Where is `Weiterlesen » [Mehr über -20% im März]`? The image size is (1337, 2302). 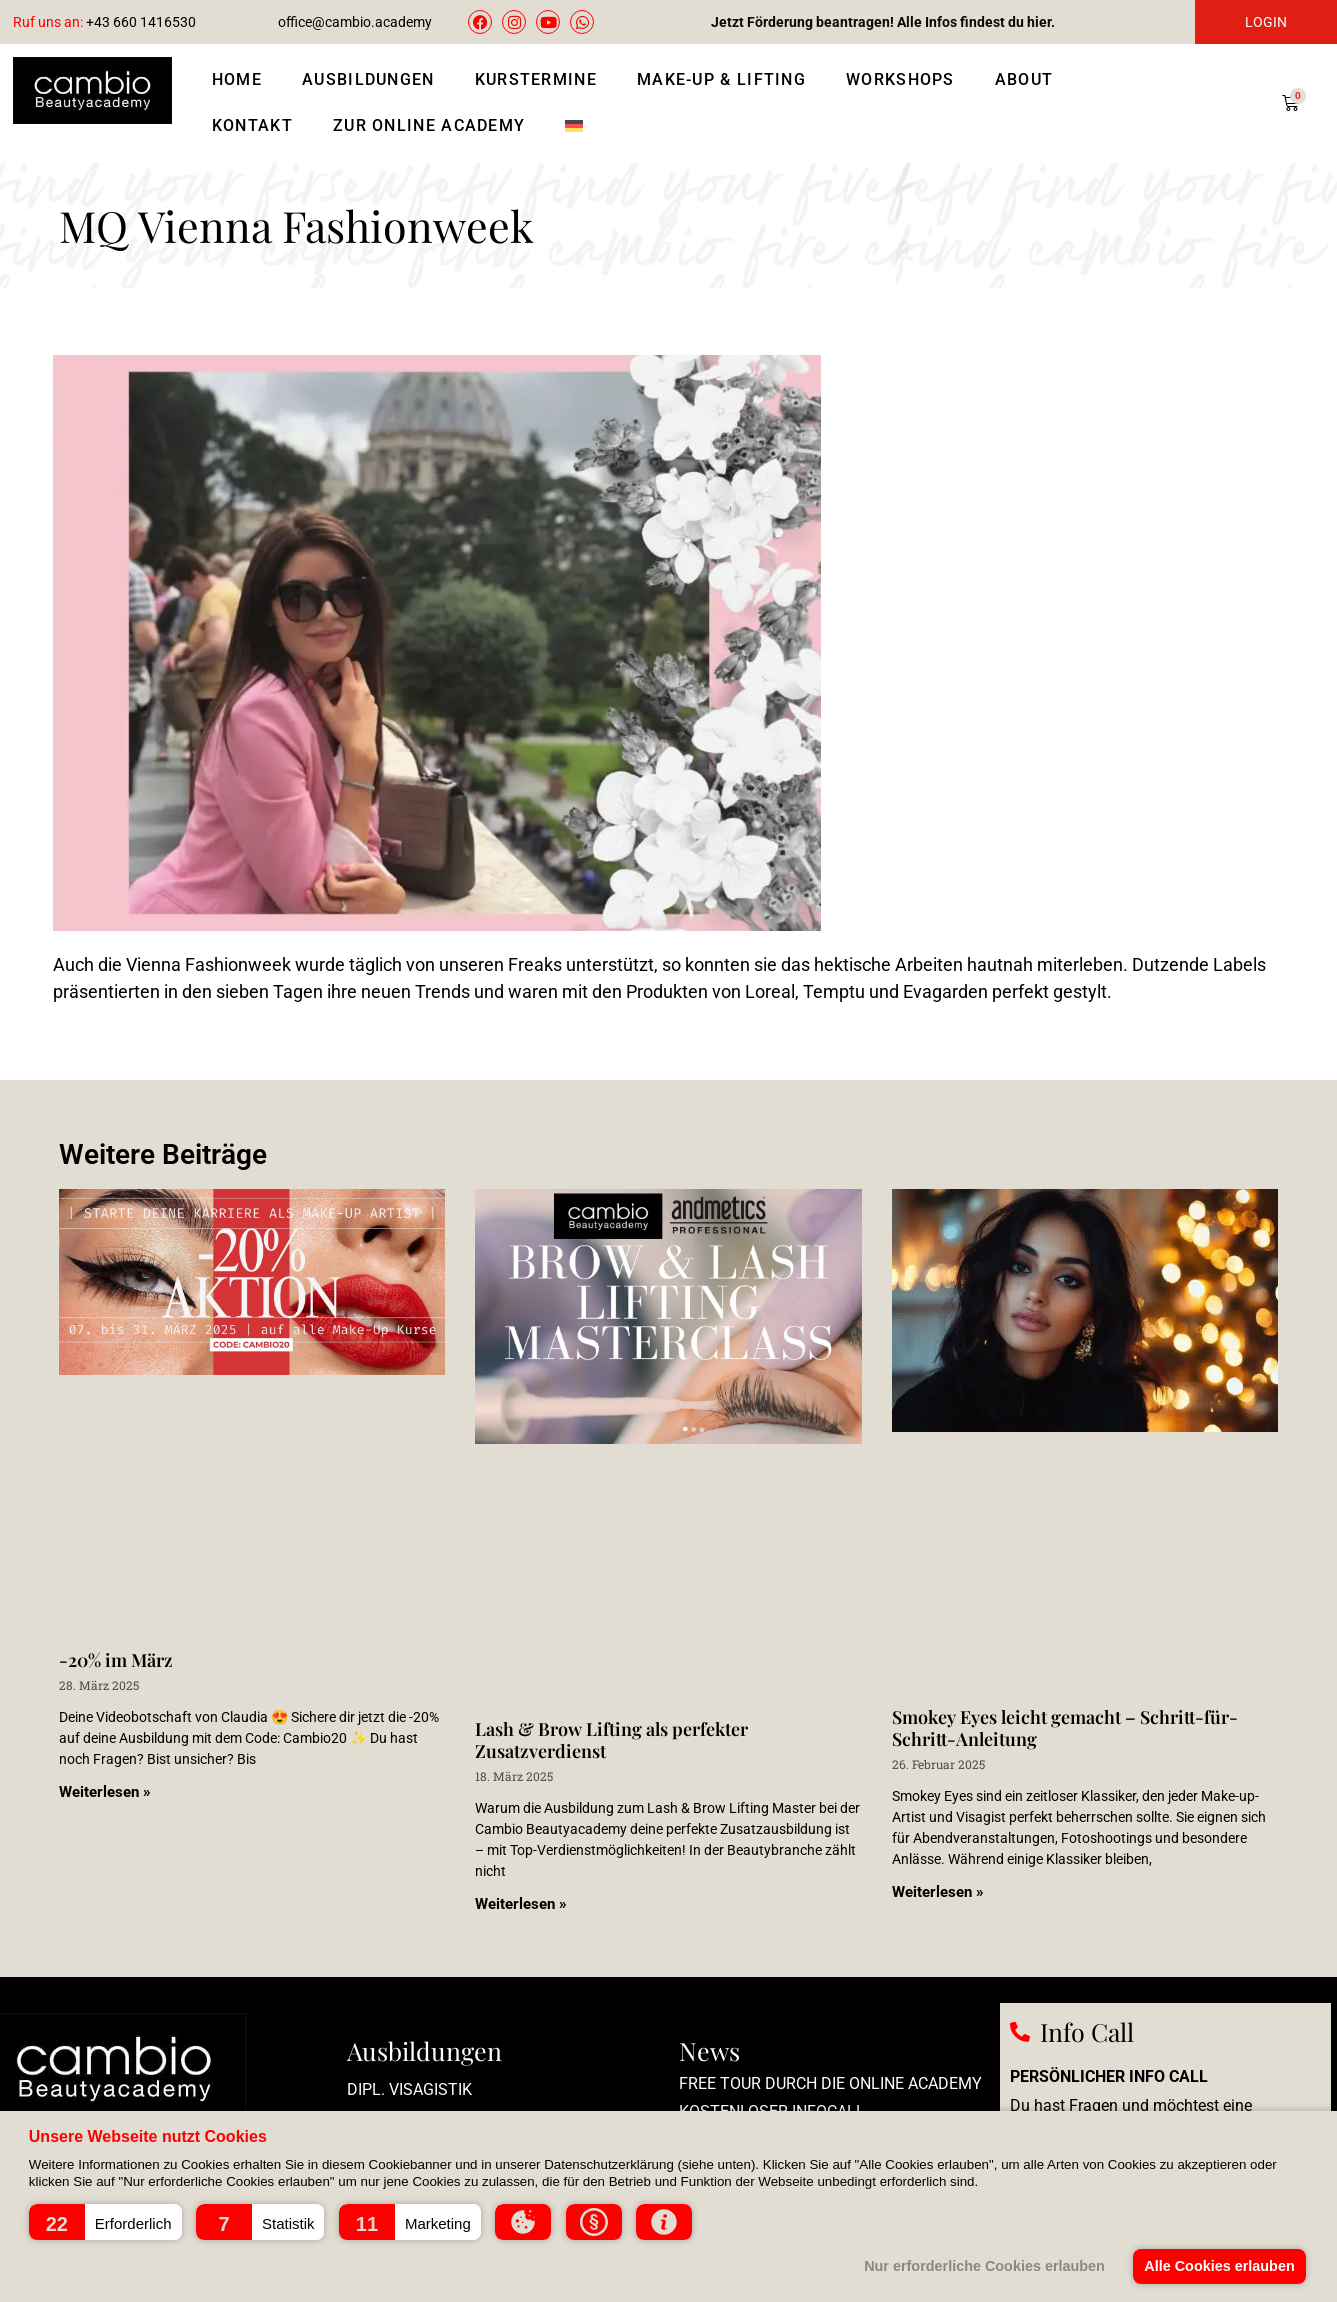 Weiterlesen » [Mehr über -20% im März] is located at coordinates (105, 1792).